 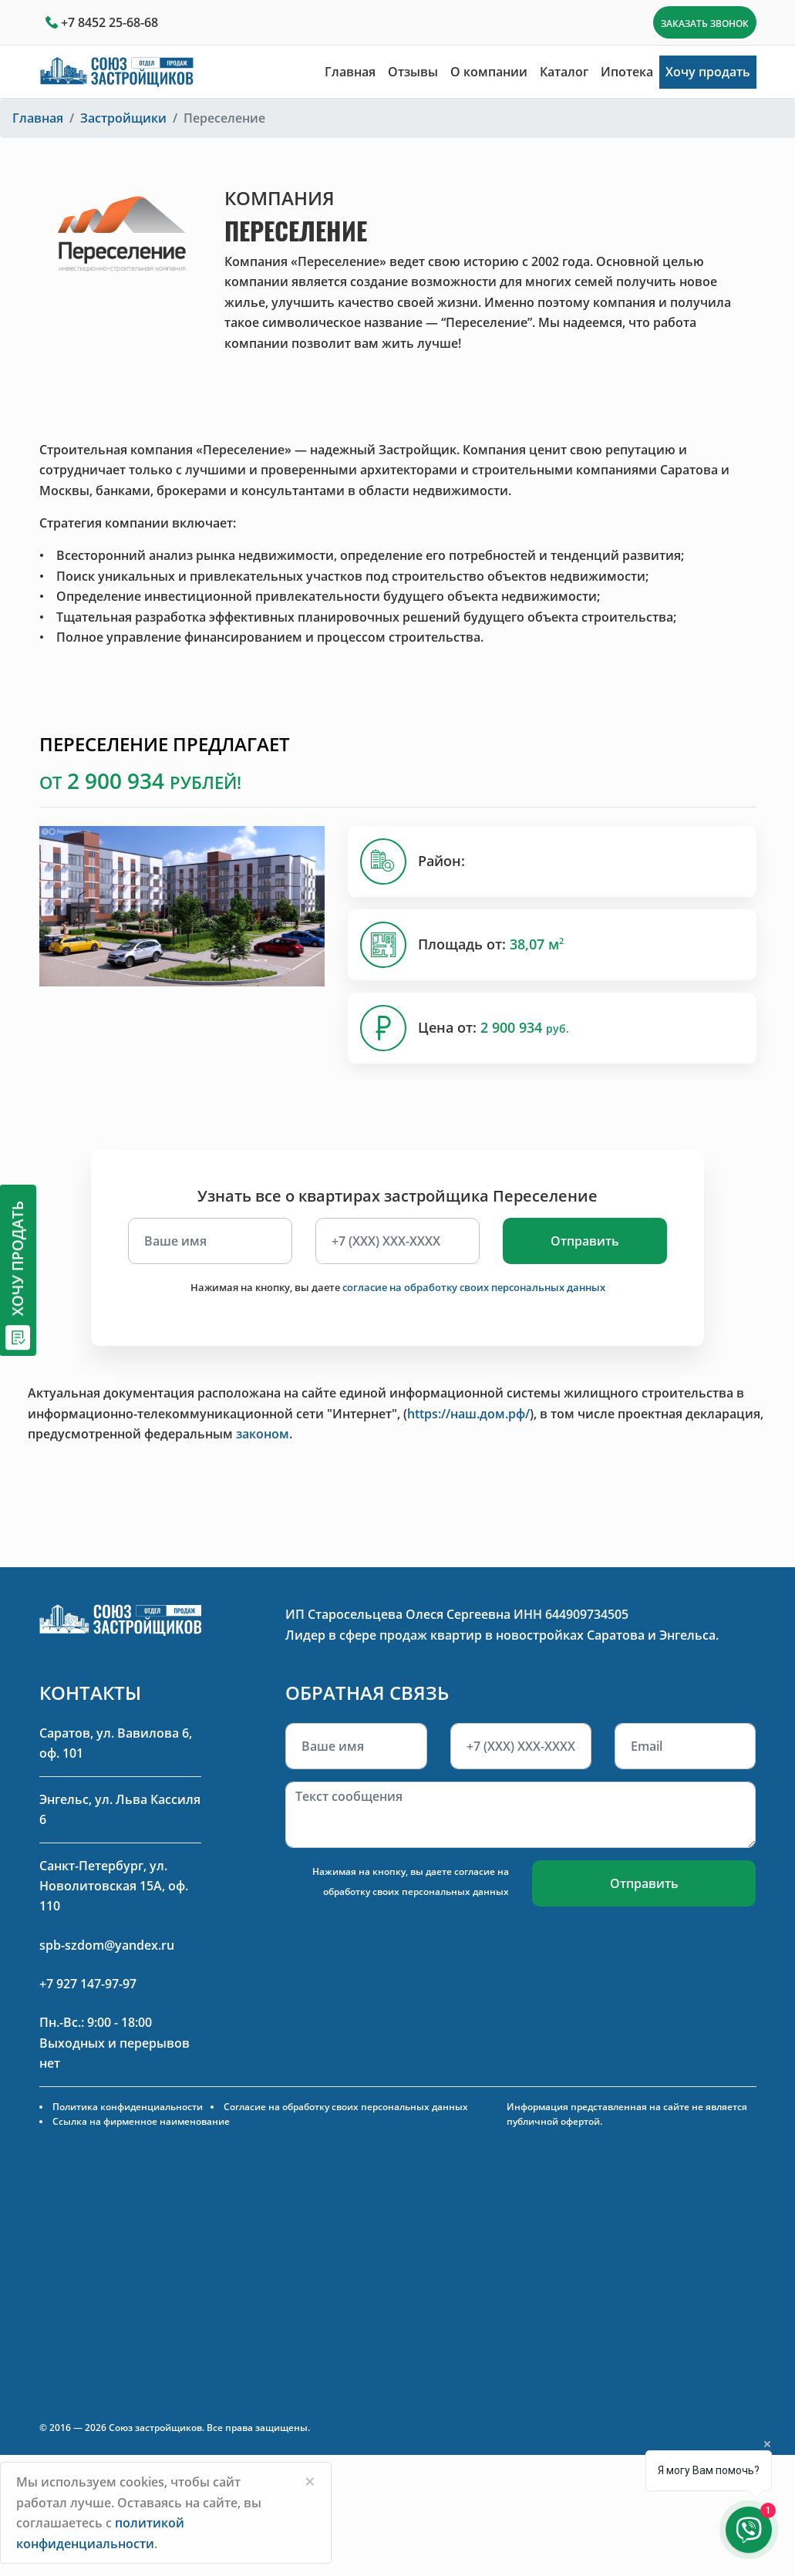 I want to click on законом, so click(x=262, y=1433).